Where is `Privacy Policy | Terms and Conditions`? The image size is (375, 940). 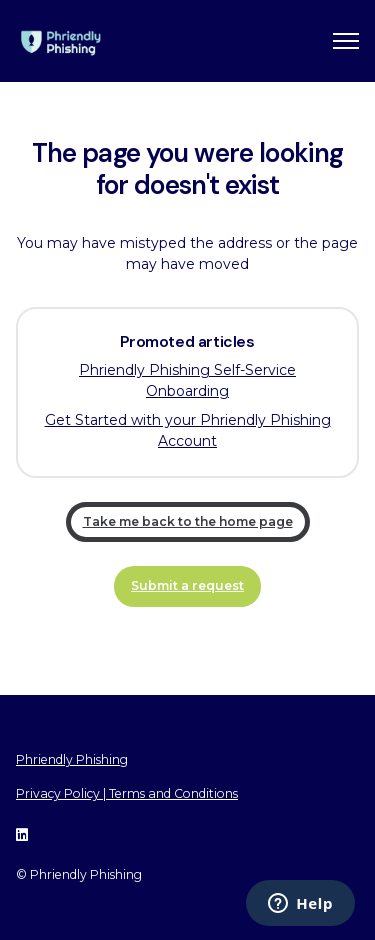 Privacy Policy | Terms and Conditions is located at coordinates (127, 793).